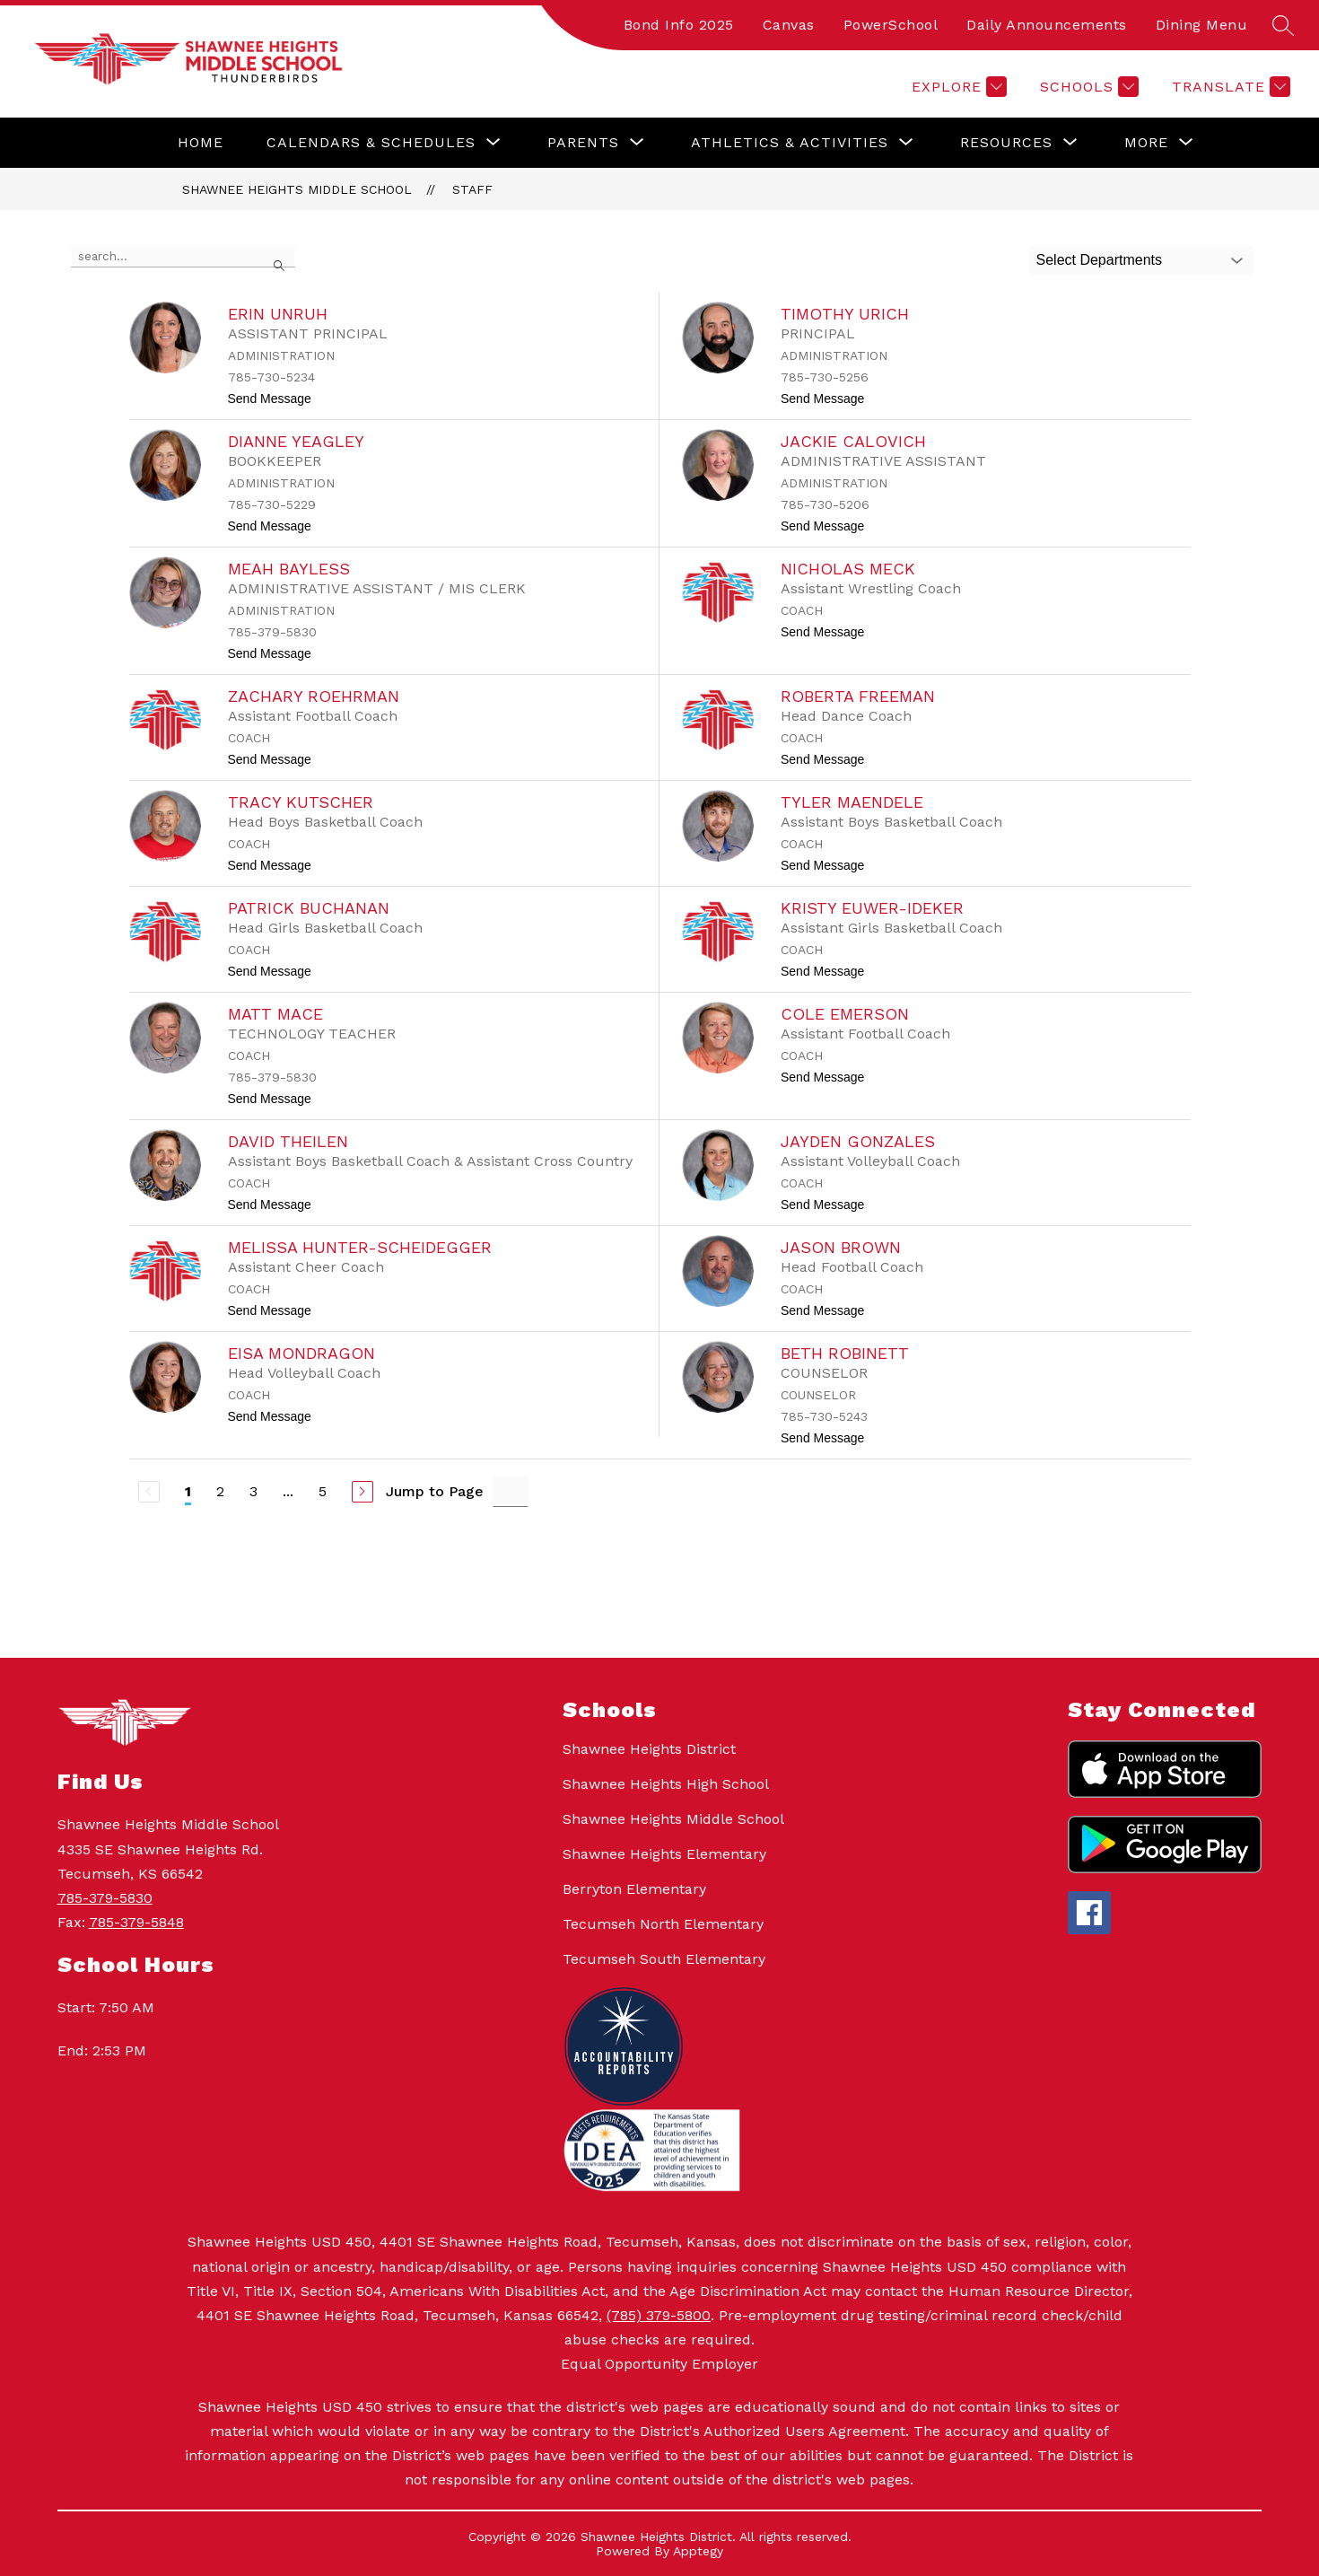 Image resolution: width=1319 pixels, height=2576 pixels. I want to click on Bond Info 2025, so click(679, 24).